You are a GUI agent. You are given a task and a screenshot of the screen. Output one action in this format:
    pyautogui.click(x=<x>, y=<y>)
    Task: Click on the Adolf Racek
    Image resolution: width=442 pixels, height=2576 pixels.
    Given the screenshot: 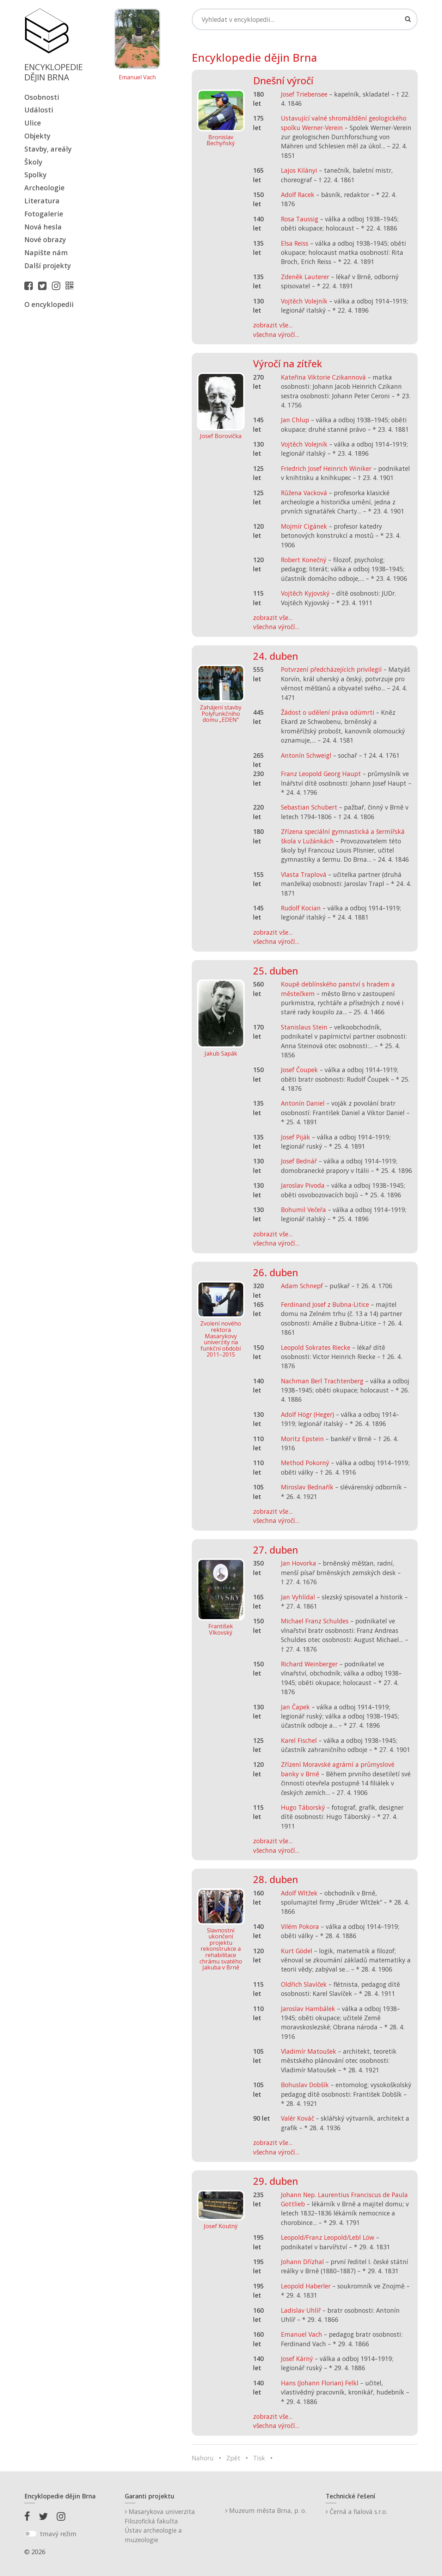 What is the action you would take?
    pyautogui.click(x=297, y=194)
    